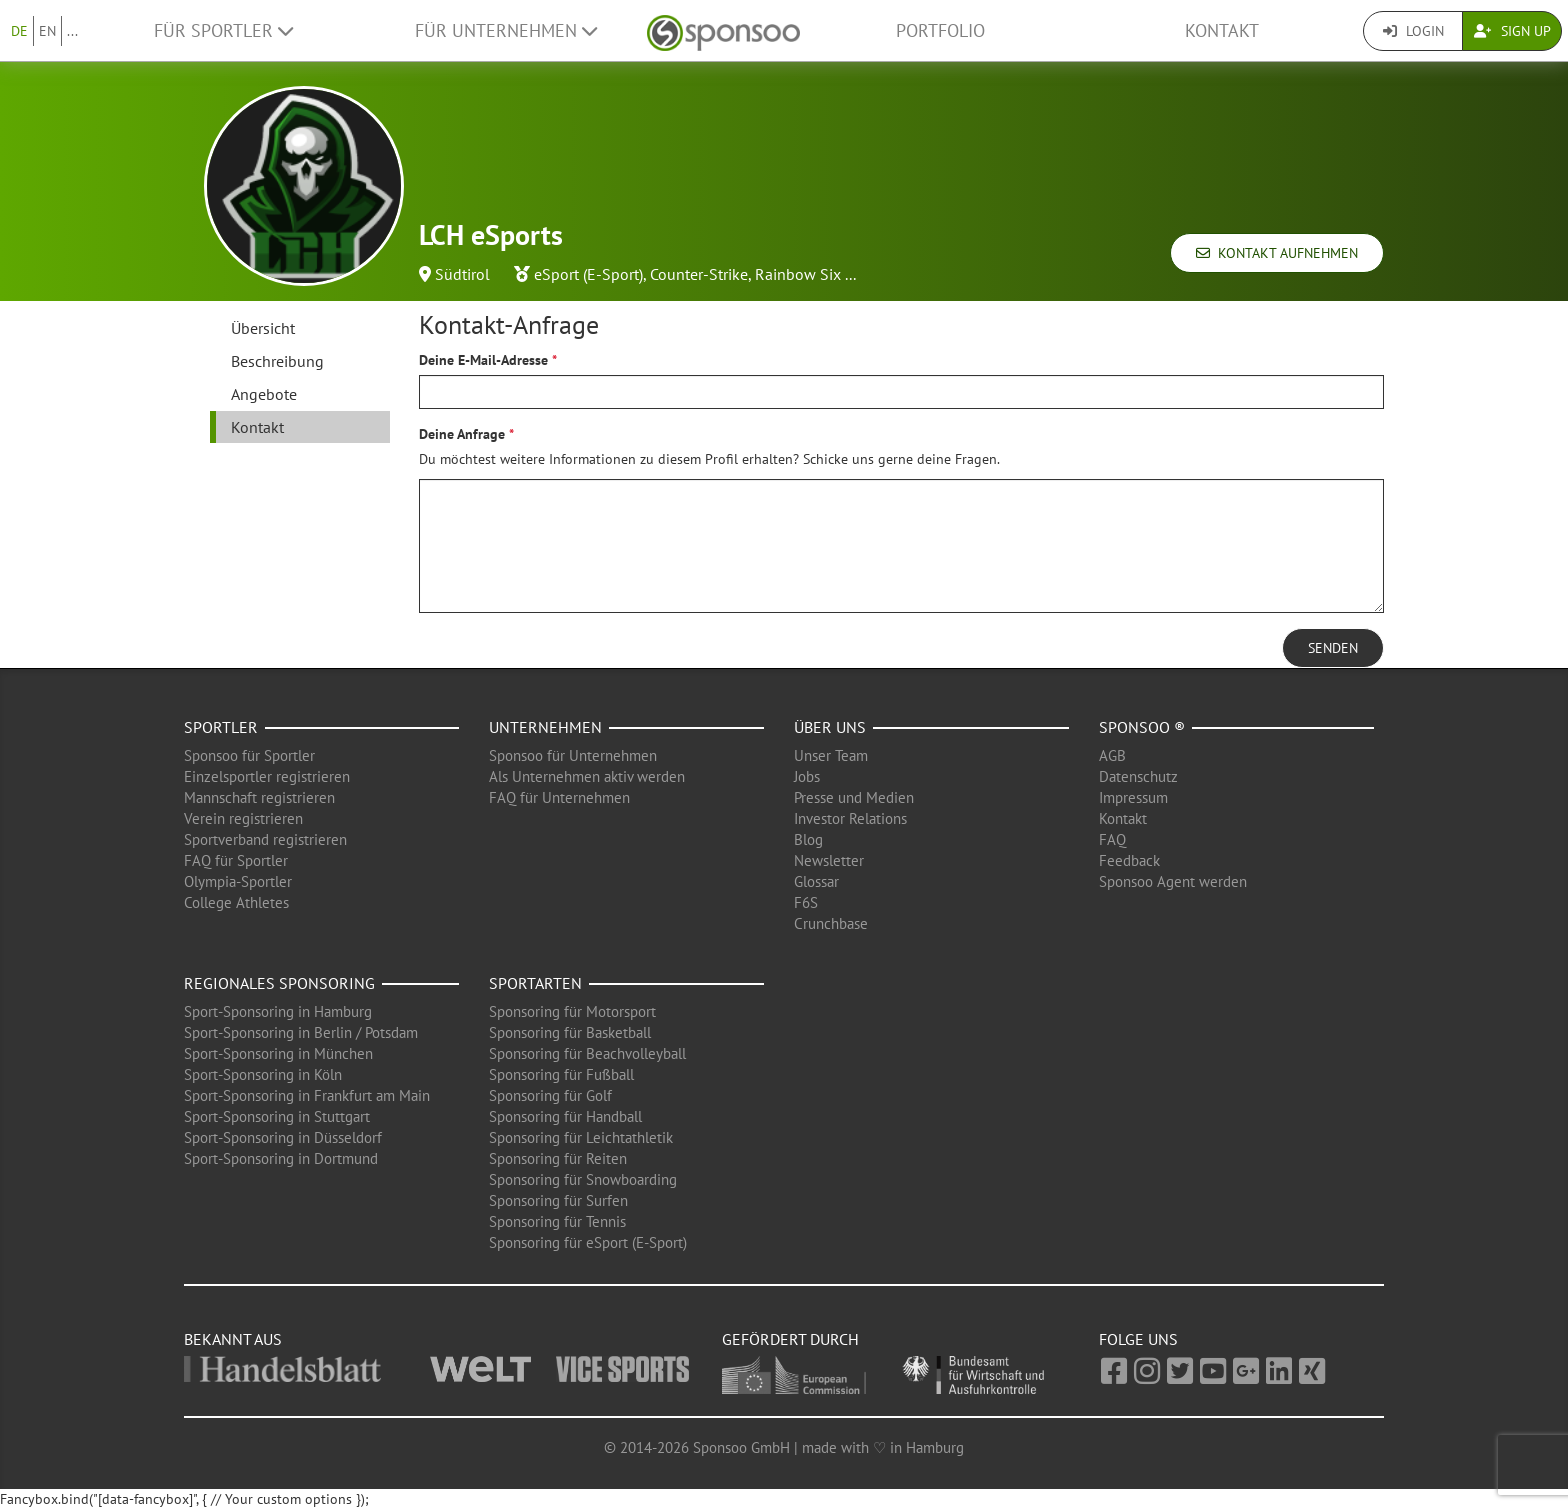 This screenshot has width=1568, height=1509. Describe the element at coordinates (1277, 253) in the screenshot. I see `Kontakt aufnehmen` at that location.